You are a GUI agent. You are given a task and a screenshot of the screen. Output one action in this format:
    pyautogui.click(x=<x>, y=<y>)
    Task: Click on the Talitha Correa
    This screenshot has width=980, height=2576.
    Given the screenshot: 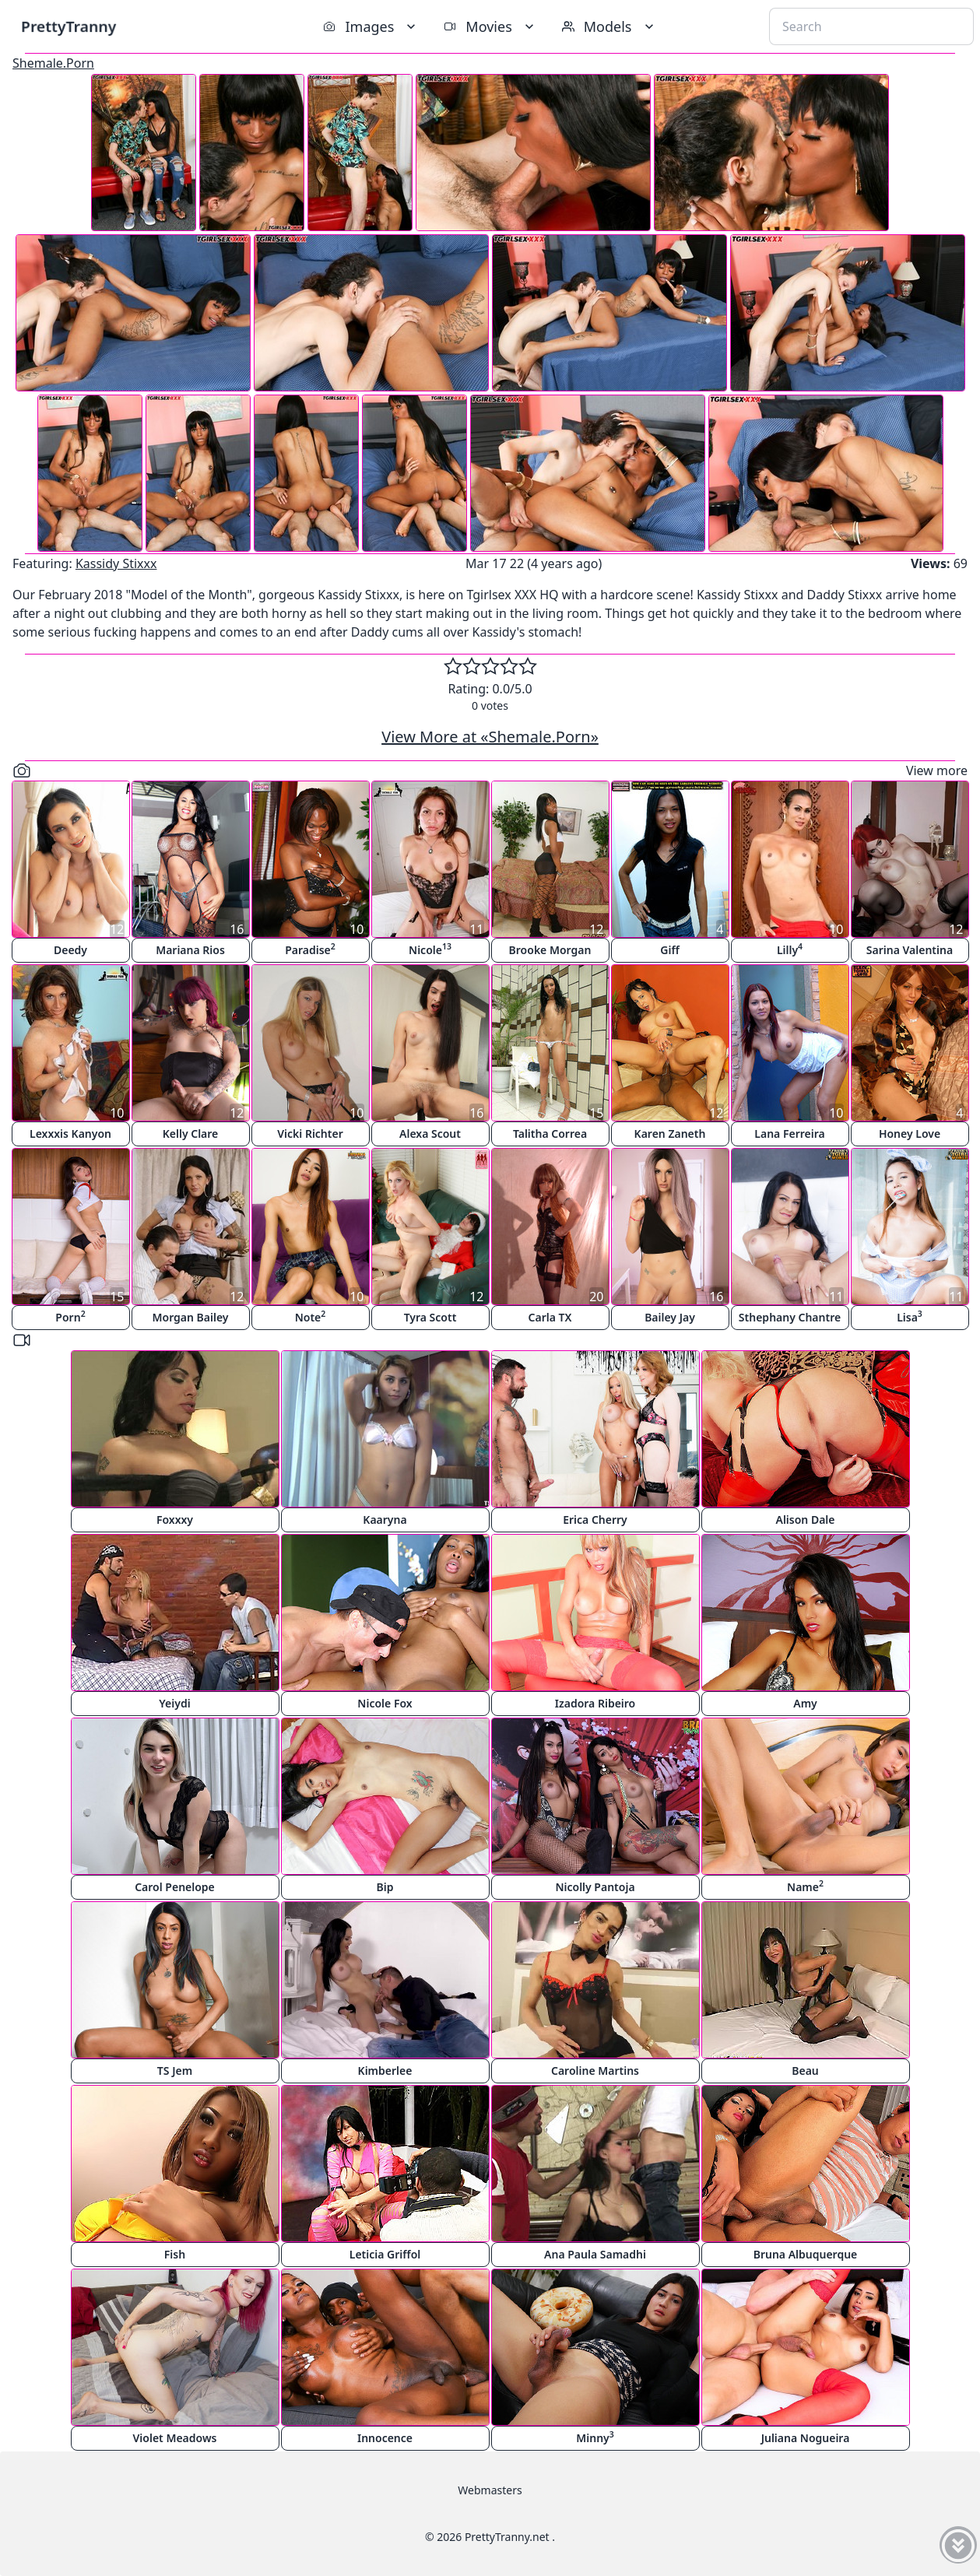 What is the action you would take?
    pyautogui.click(x=550, y=1133)
    